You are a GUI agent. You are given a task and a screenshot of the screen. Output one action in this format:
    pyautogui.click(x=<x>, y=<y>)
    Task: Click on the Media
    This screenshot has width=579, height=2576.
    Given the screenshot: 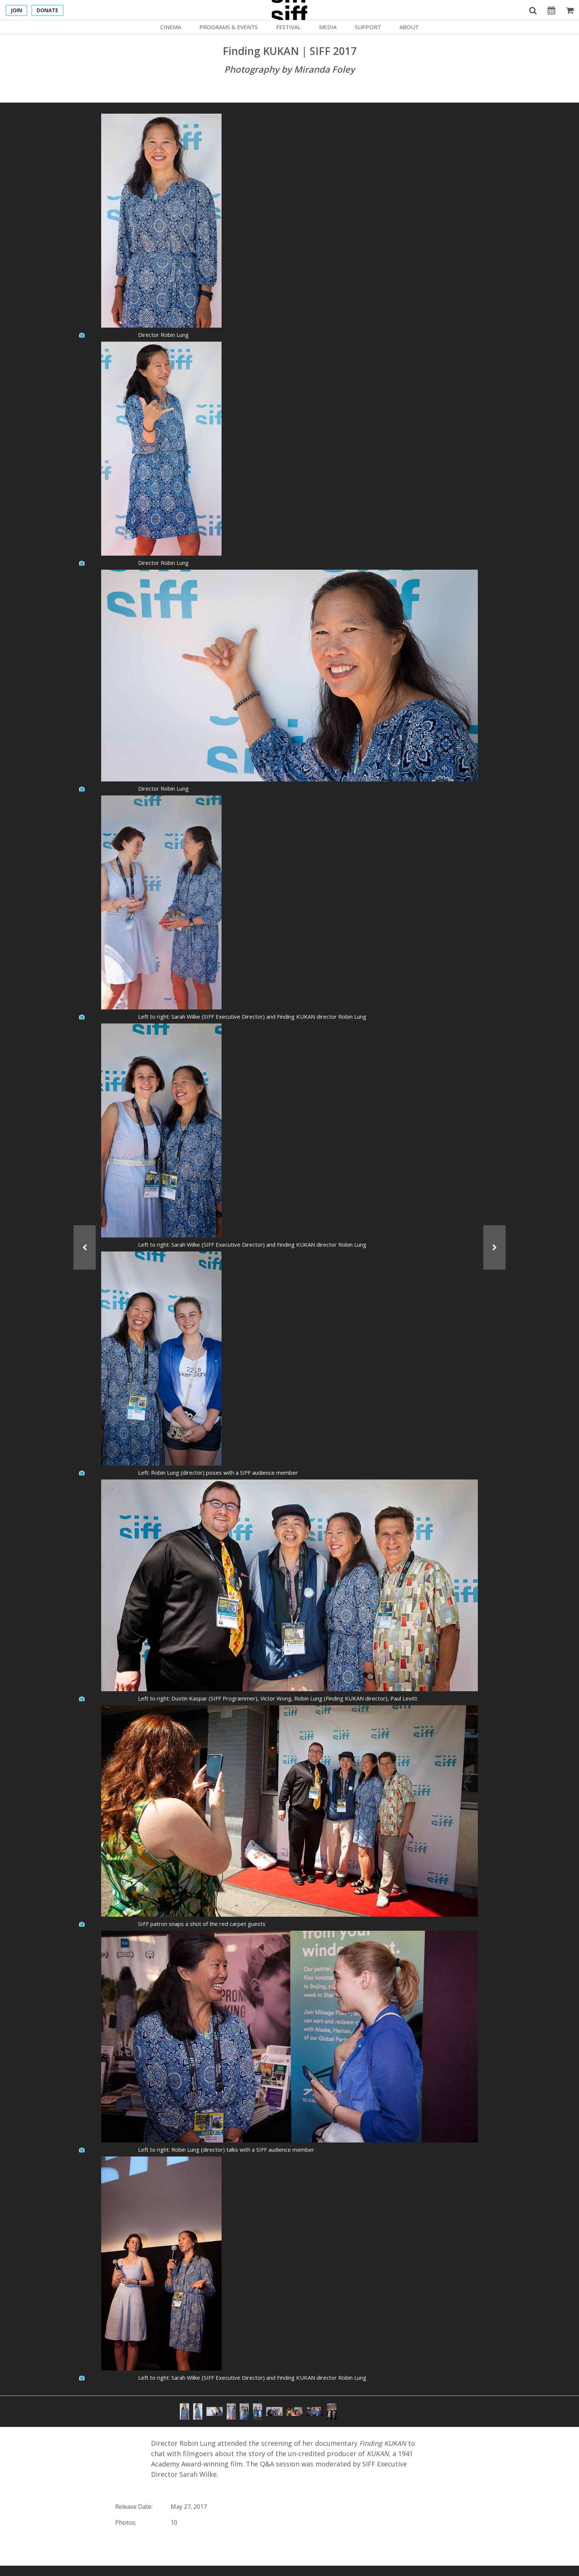 What is the action you would take?
    pyautogui.click(x=327, y=27)
    